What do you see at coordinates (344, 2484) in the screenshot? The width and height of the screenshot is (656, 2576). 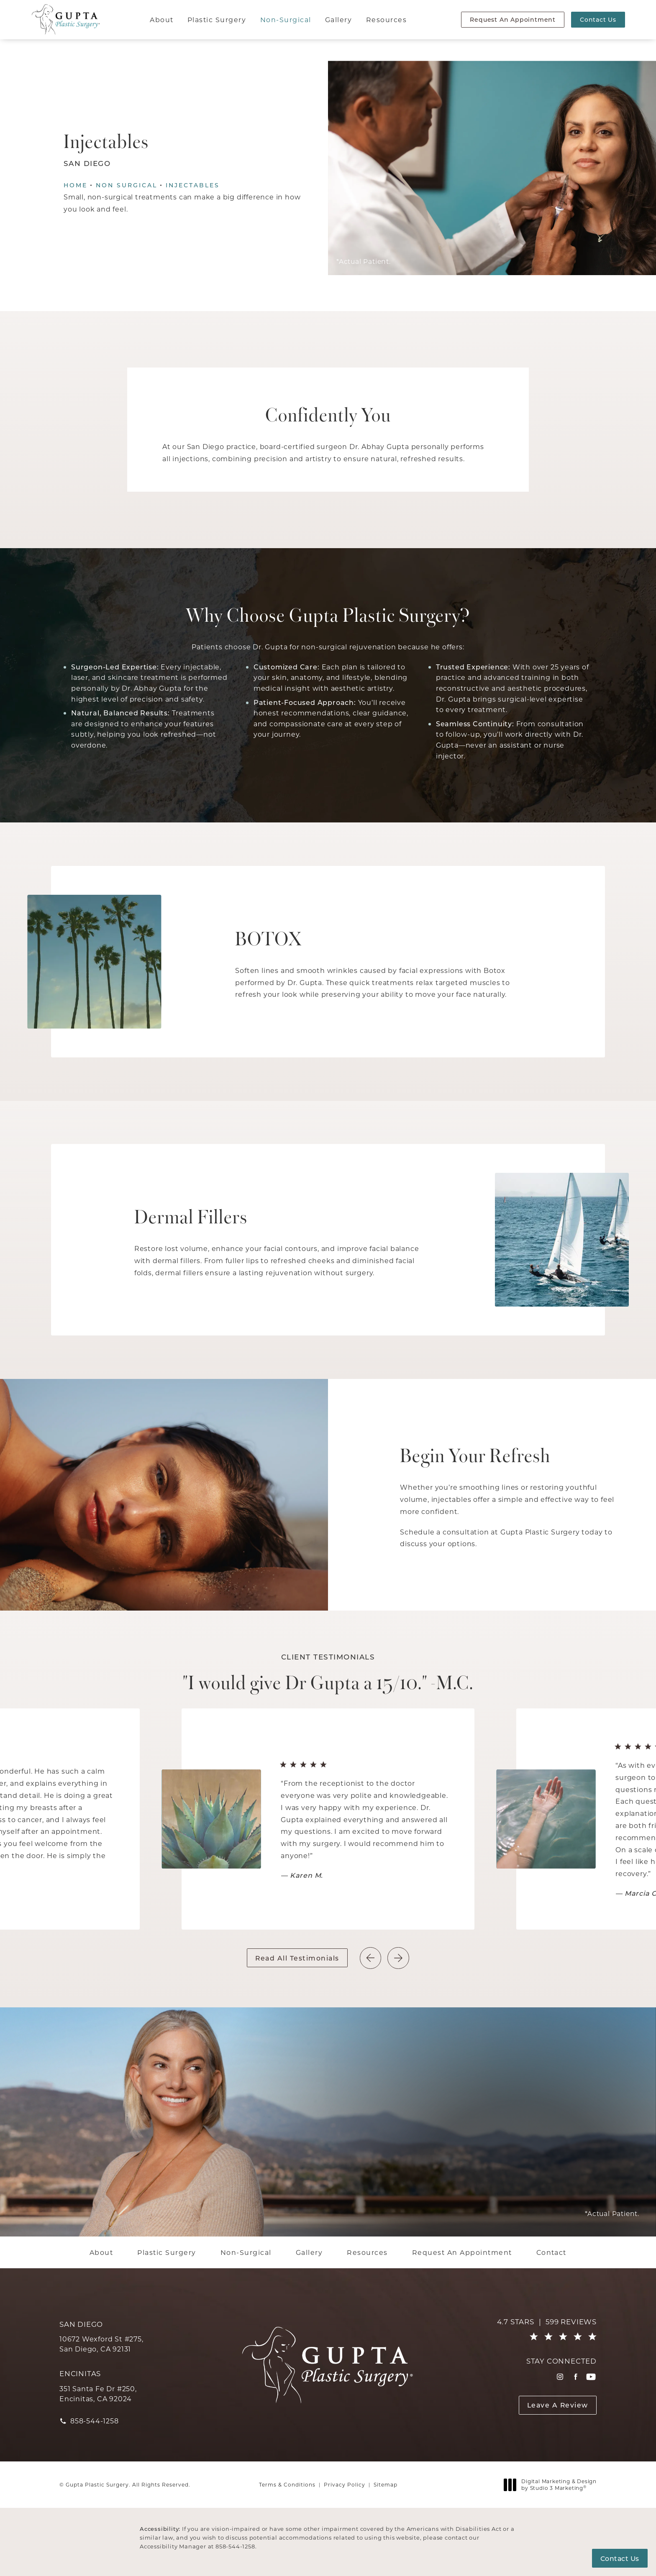 I see `Privacy Policy` at bounding box center [344, 2484].